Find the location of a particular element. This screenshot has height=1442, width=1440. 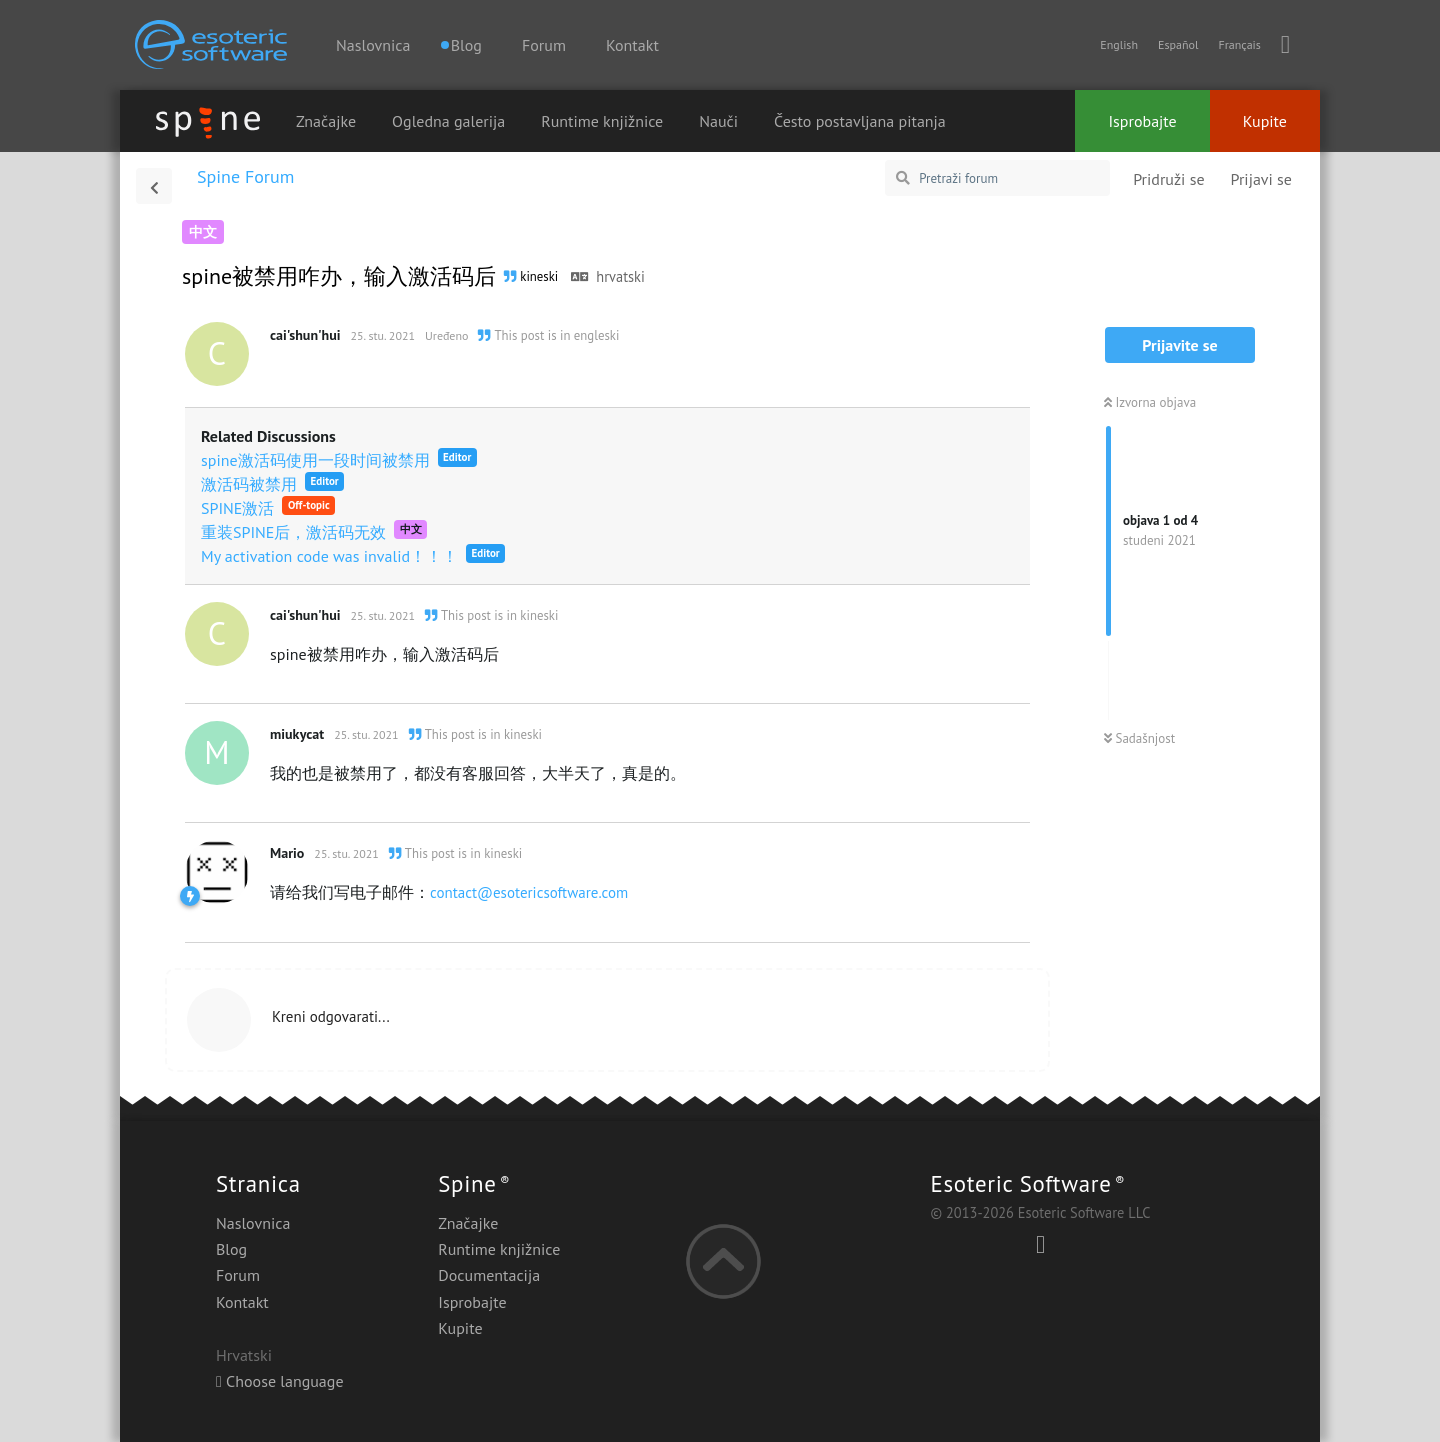

contact@esotericsoftware.com is located at coordinates (529, 892).